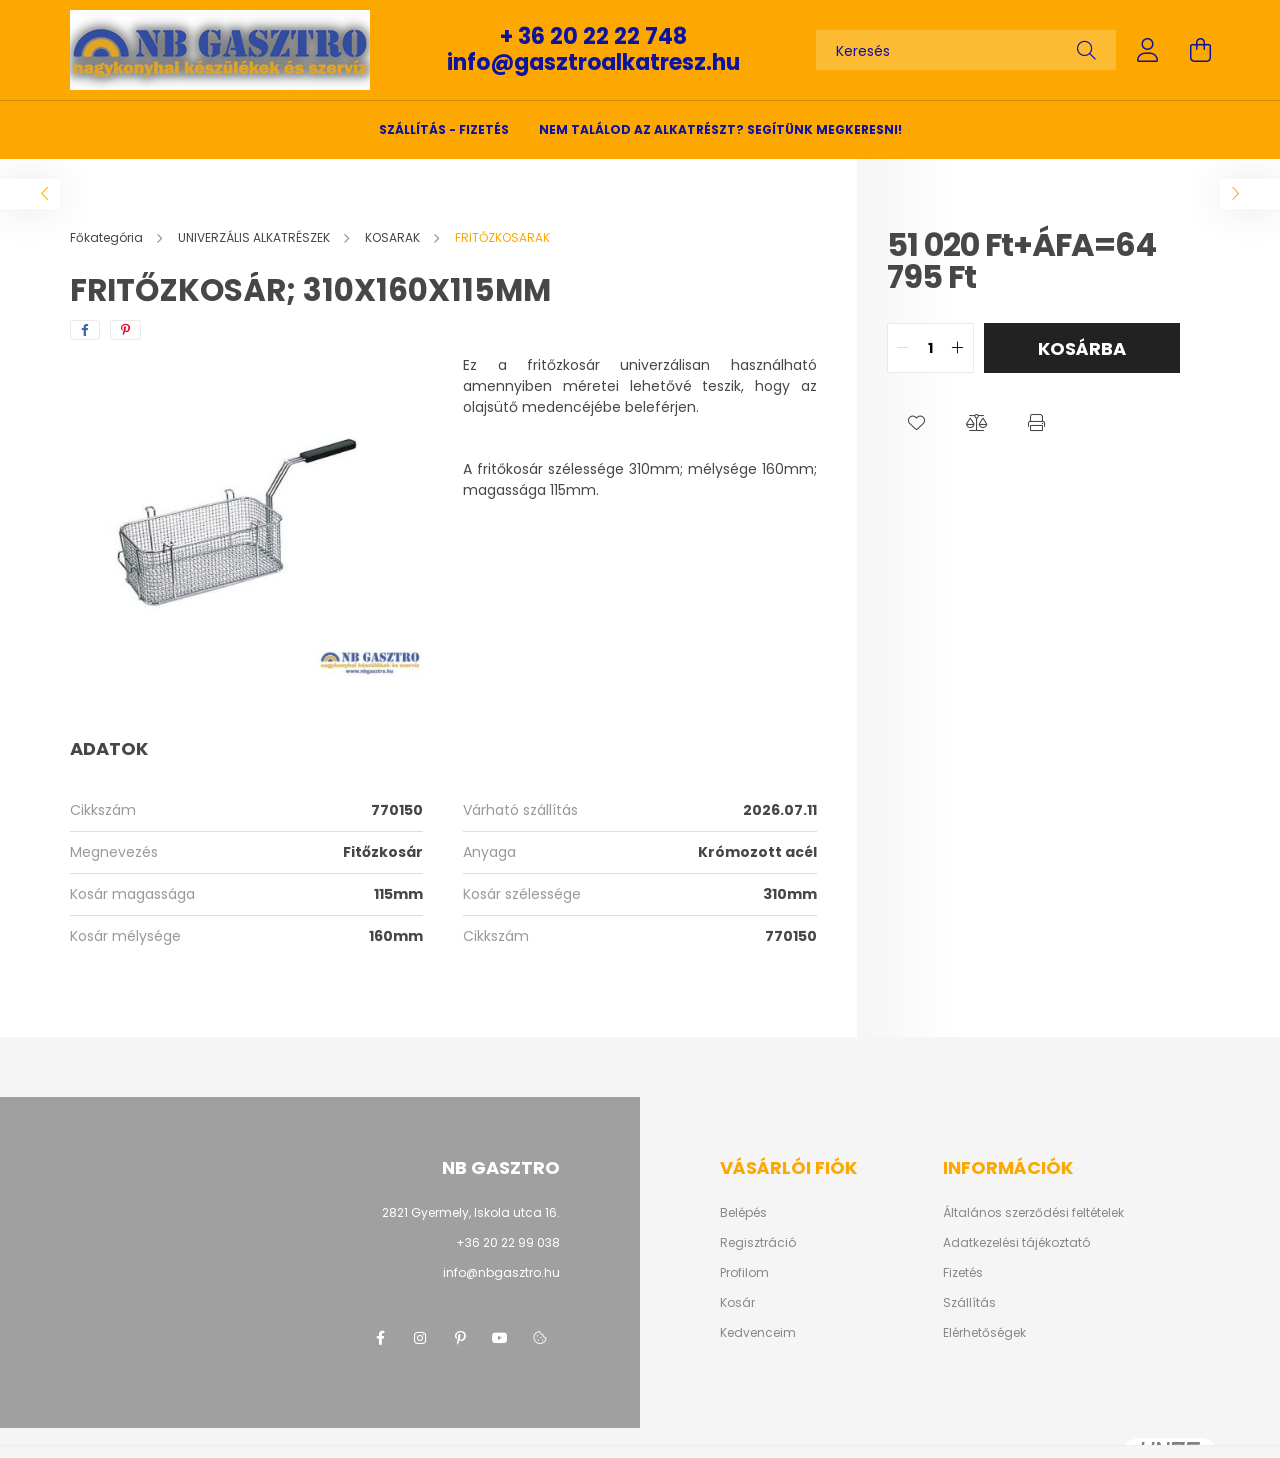 The width and height of the screenshot is (1280, 1458). I want to click on [facebook], so click(85, 330).